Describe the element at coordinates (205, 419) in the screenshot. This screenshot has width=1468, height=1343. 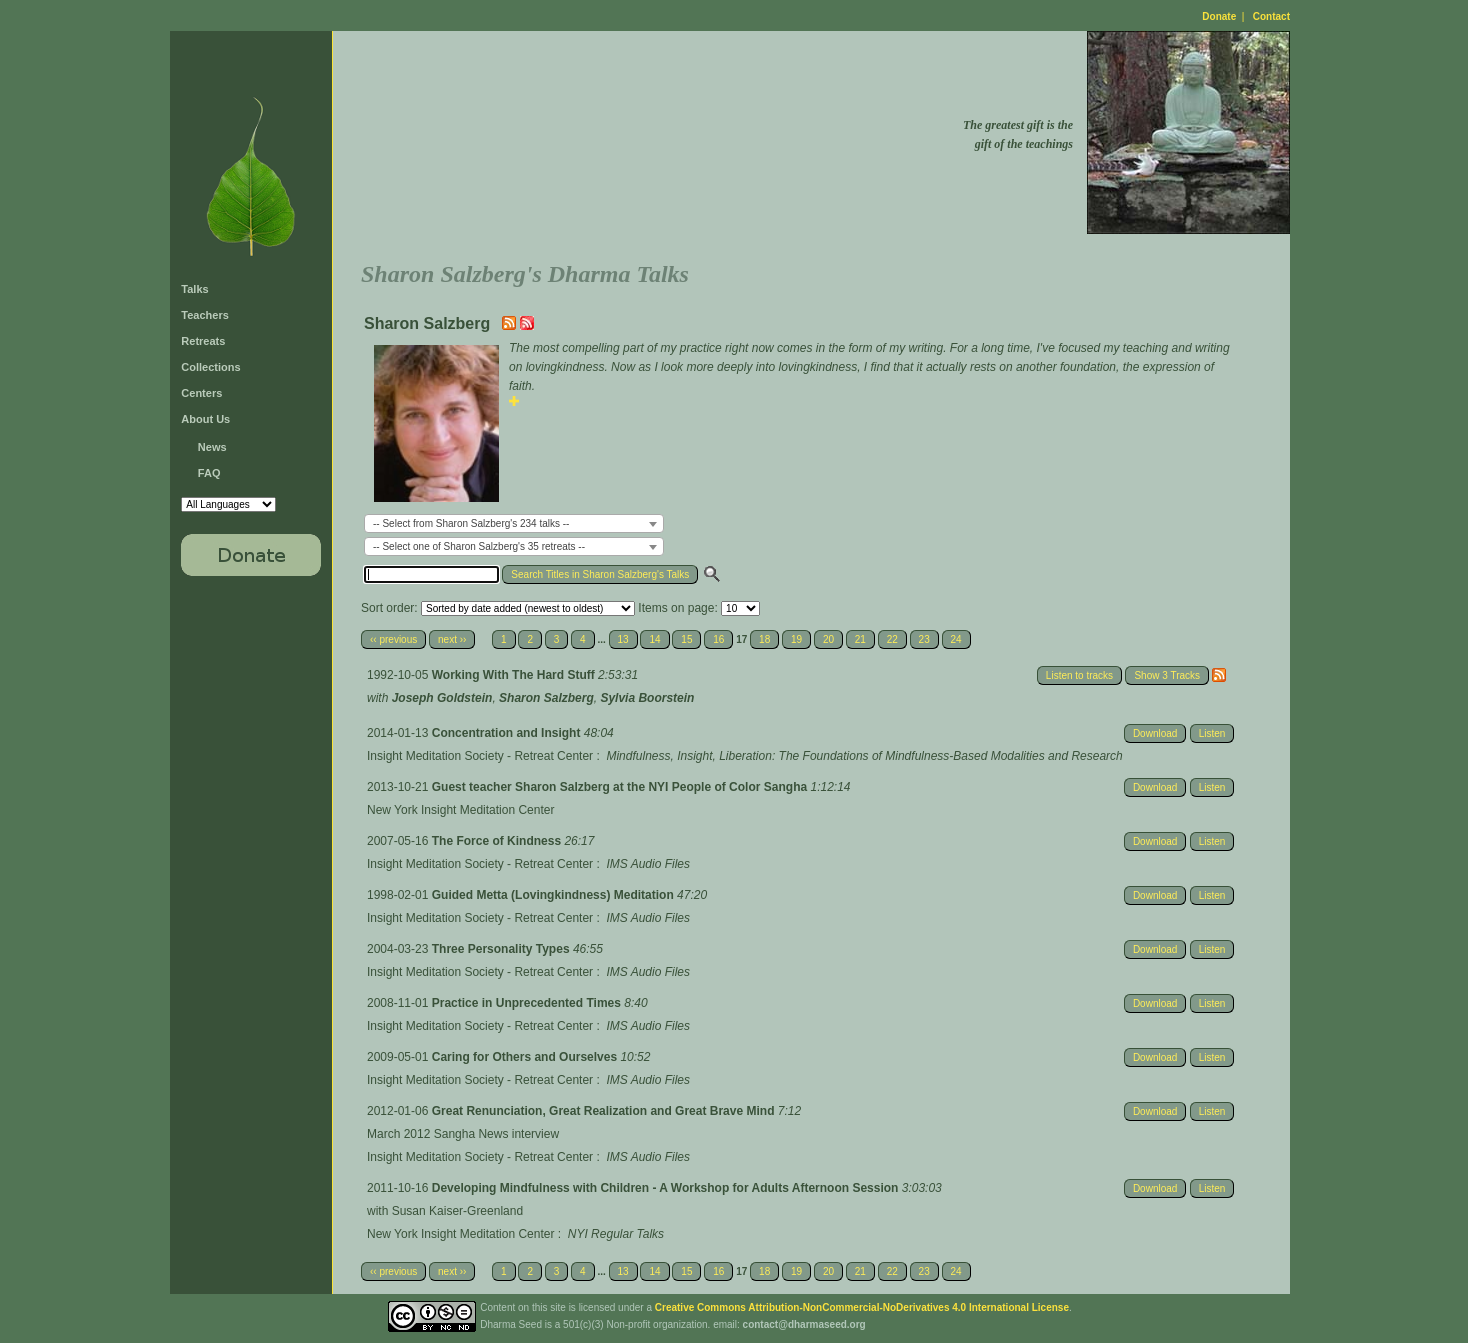
I see `About Us` at that location.